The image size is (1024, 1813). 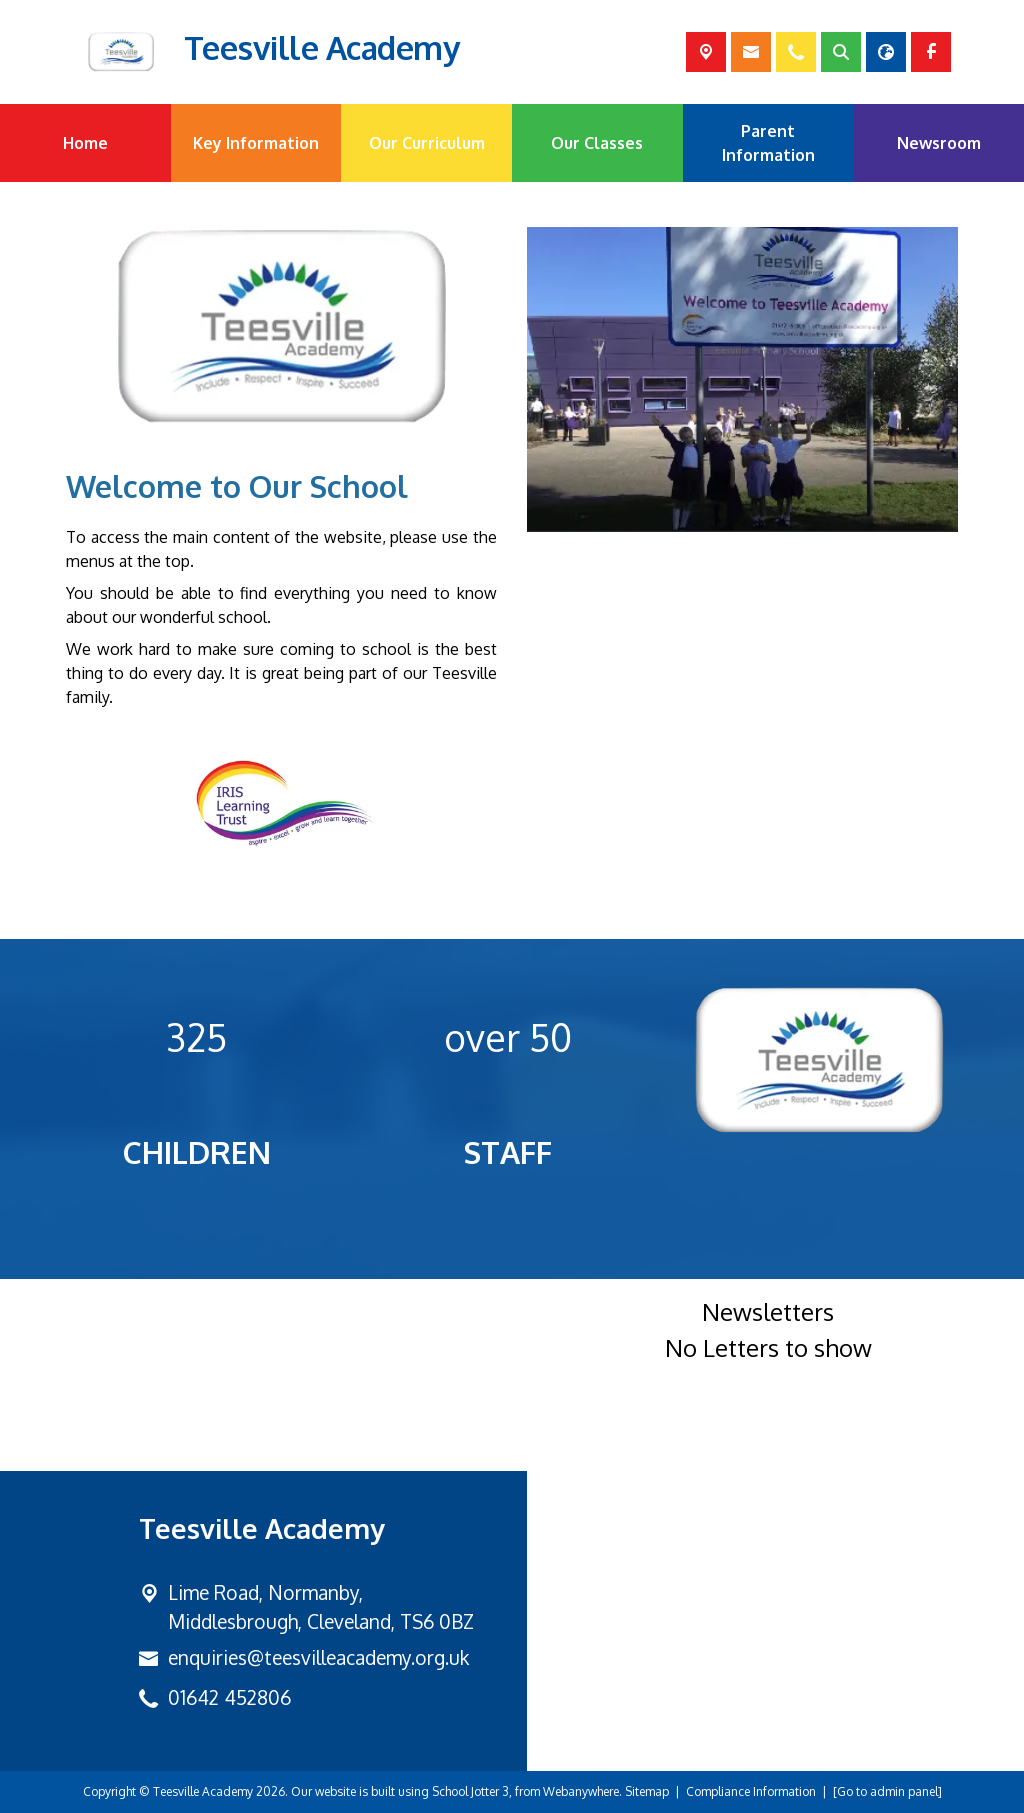 I want to click on [Go to admin panel], so click(x=887, y=1791).